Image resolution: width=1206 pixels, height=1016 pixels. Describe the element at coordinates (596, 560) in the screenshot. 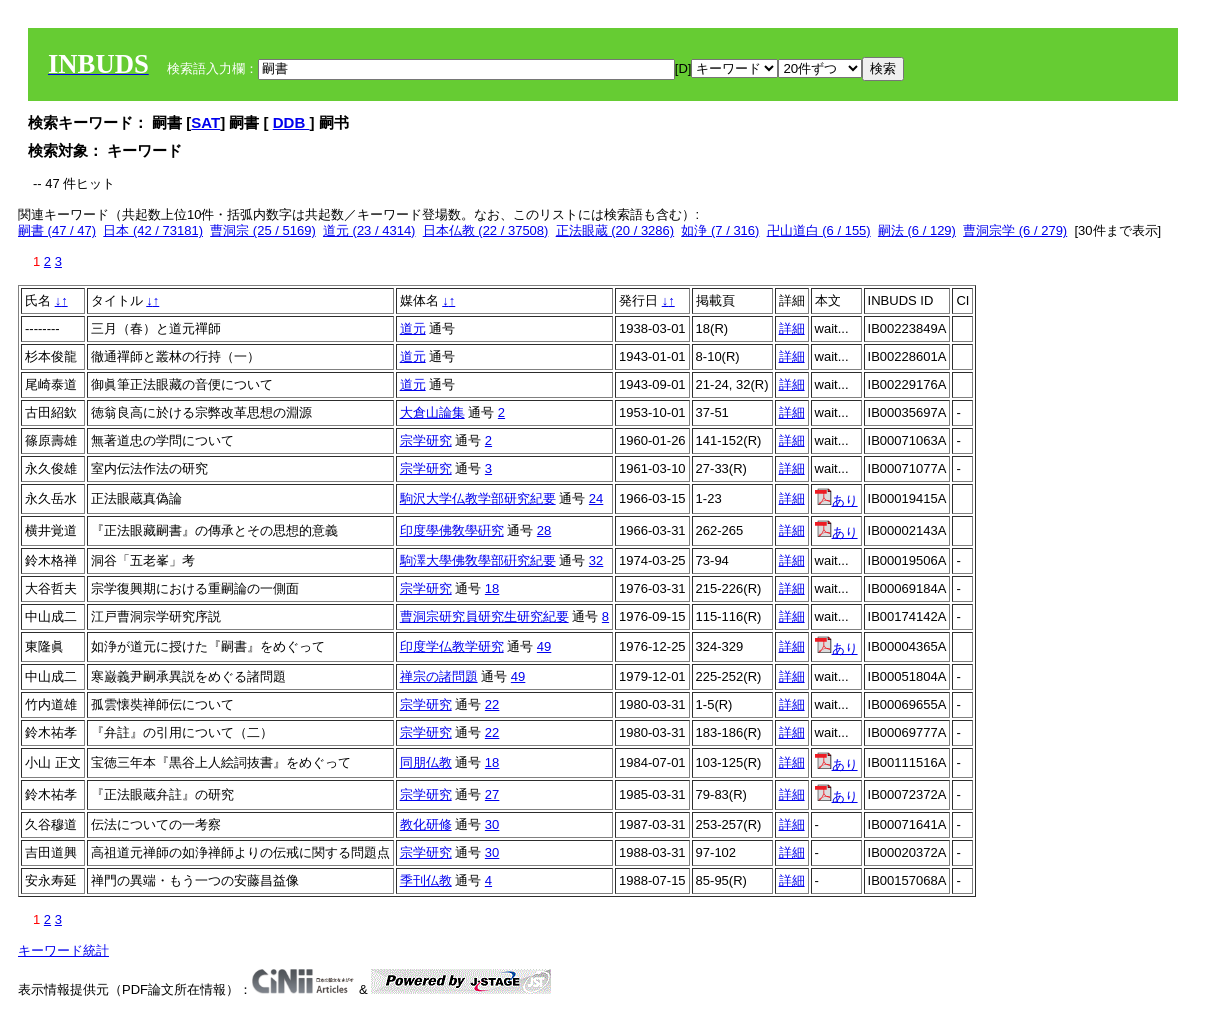

I see `32` at that location.